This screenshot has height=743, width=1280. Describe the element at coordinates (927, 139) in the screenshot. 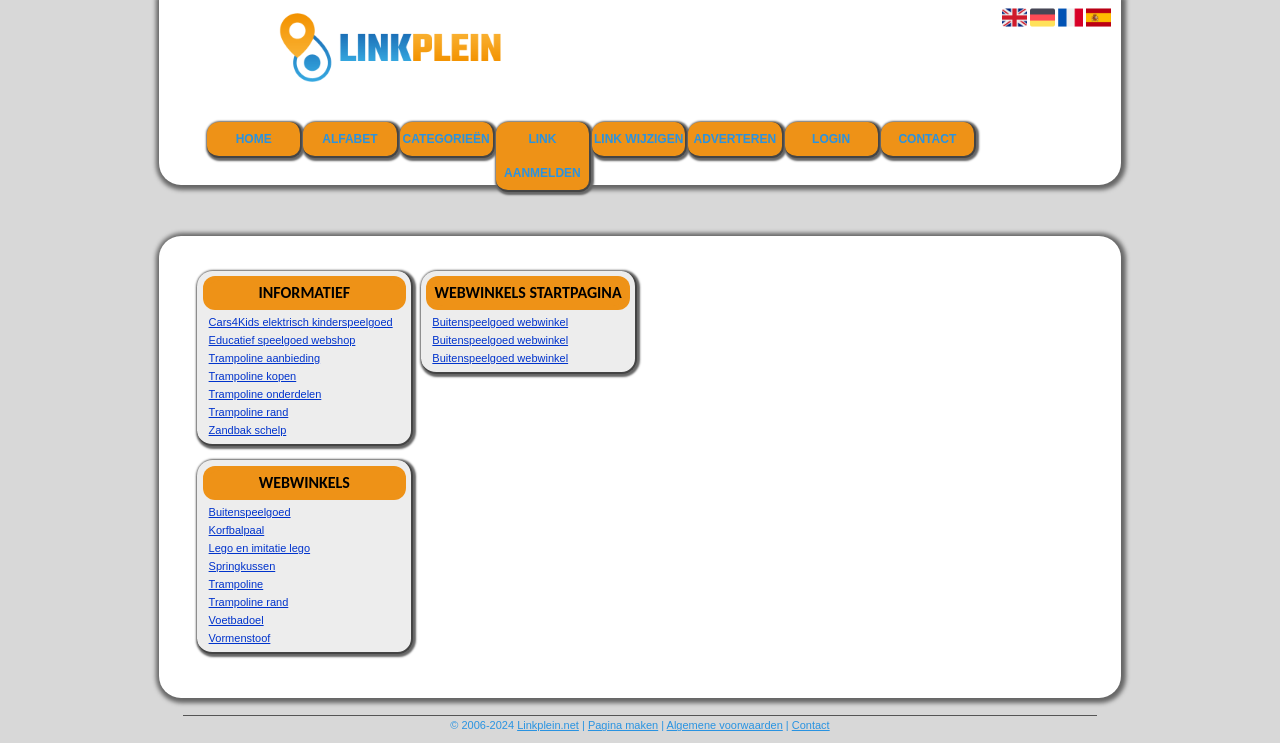

I see `Contact` at that location.